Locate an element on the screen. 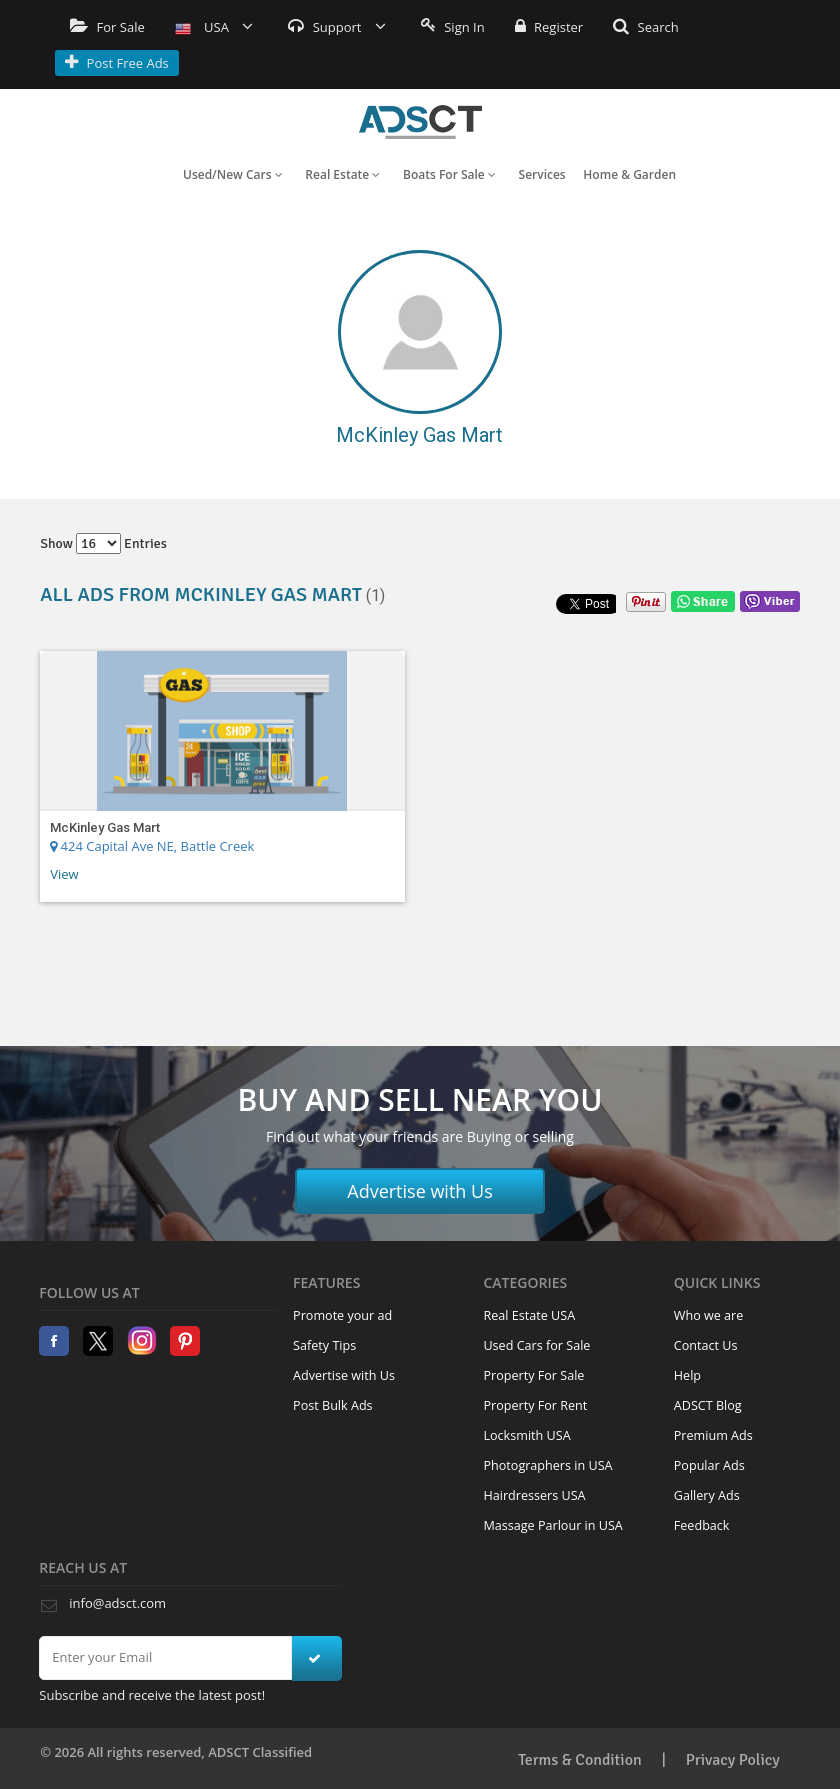 The width and height of the screenshot is (840, 1789). Real Estate USA is located at coordinates (529, 1315).